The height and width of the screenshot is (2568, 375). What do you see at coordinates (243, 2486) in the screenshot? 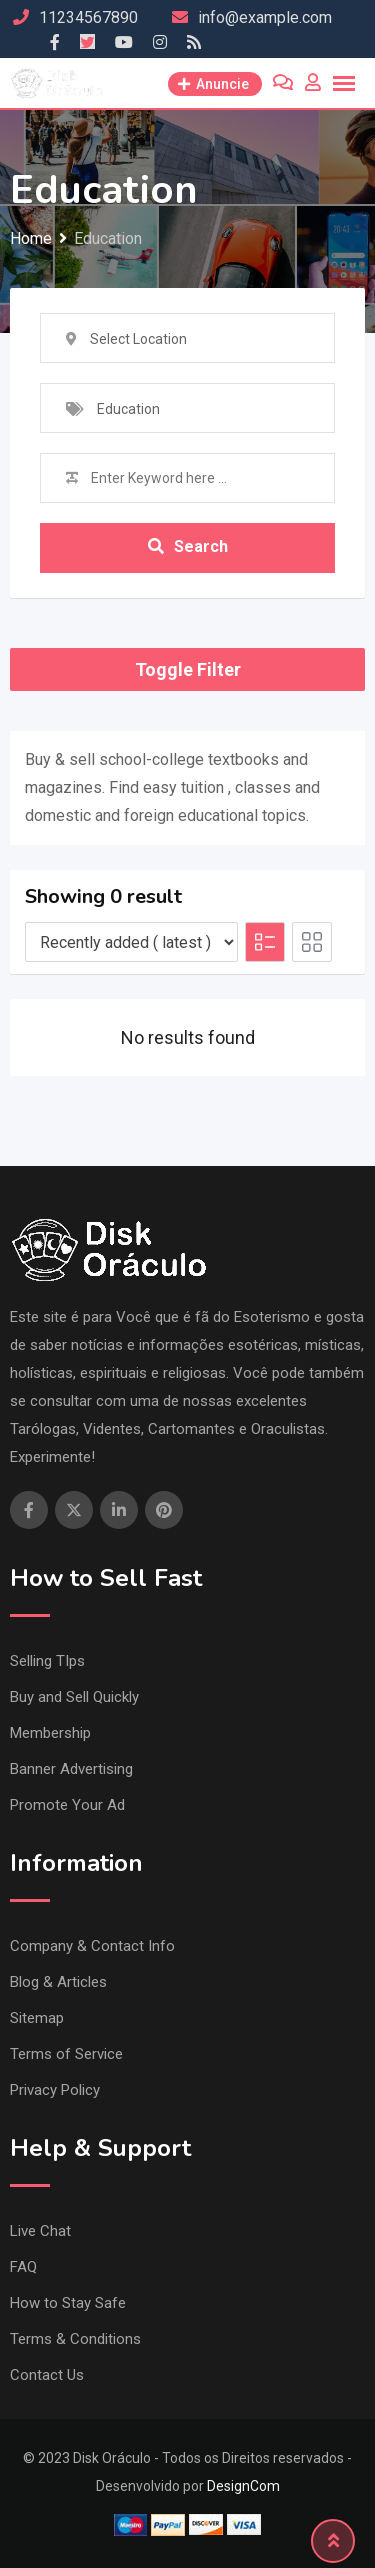
I see `DesignCom` at bounding box center [243, 2486].